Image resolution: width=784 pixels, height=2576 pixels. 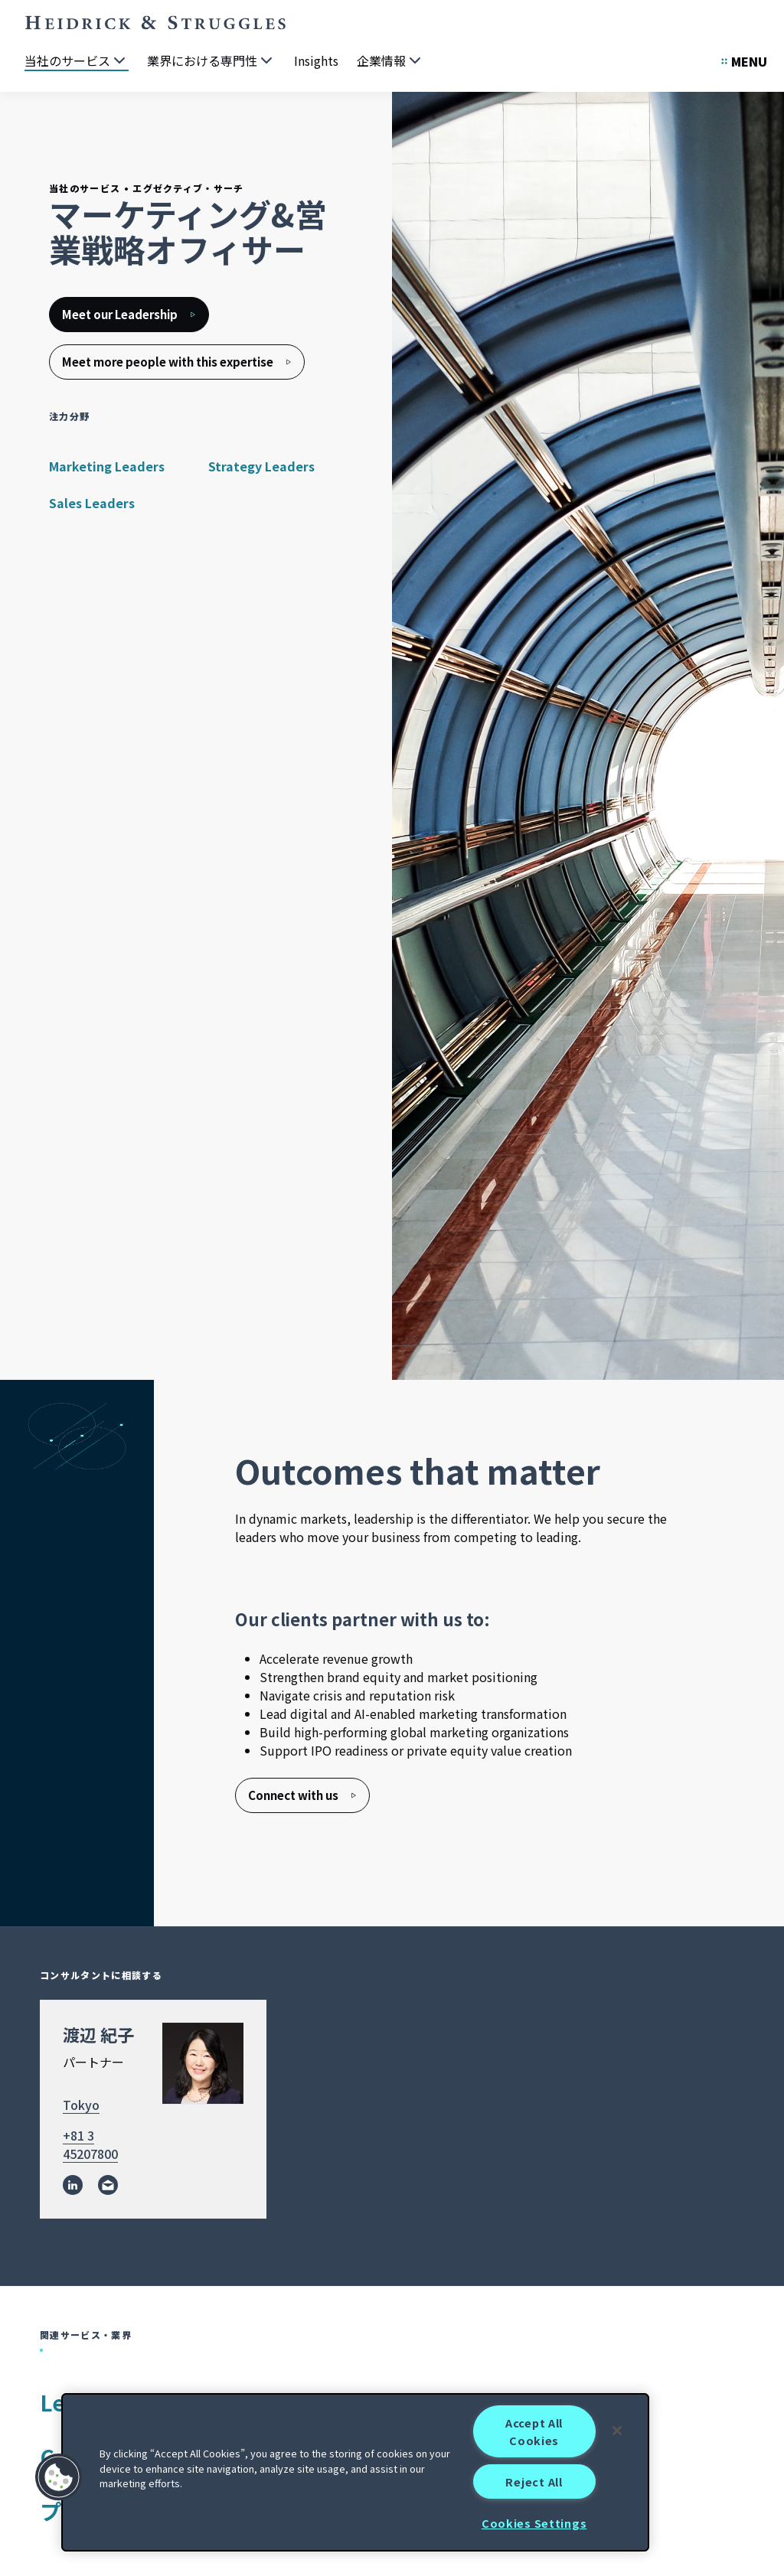 What do you see at coordinates (81, 2105) in the screenshot?
I see `Tokyo` at bounding box center [81, 2105].